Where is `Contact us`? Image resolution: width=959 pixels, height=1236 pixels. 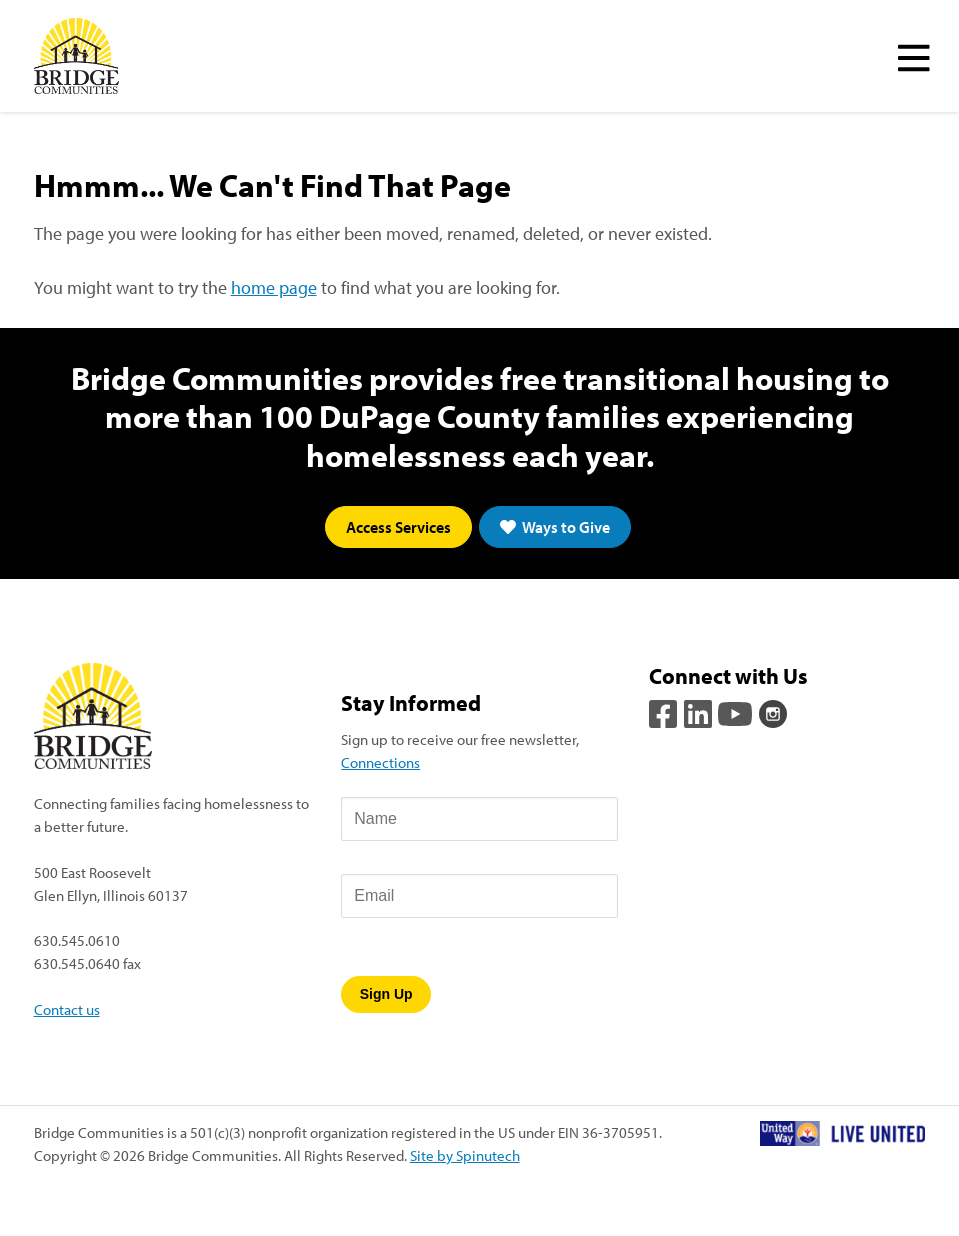 Contact us is located at coordinates (67, 1009).